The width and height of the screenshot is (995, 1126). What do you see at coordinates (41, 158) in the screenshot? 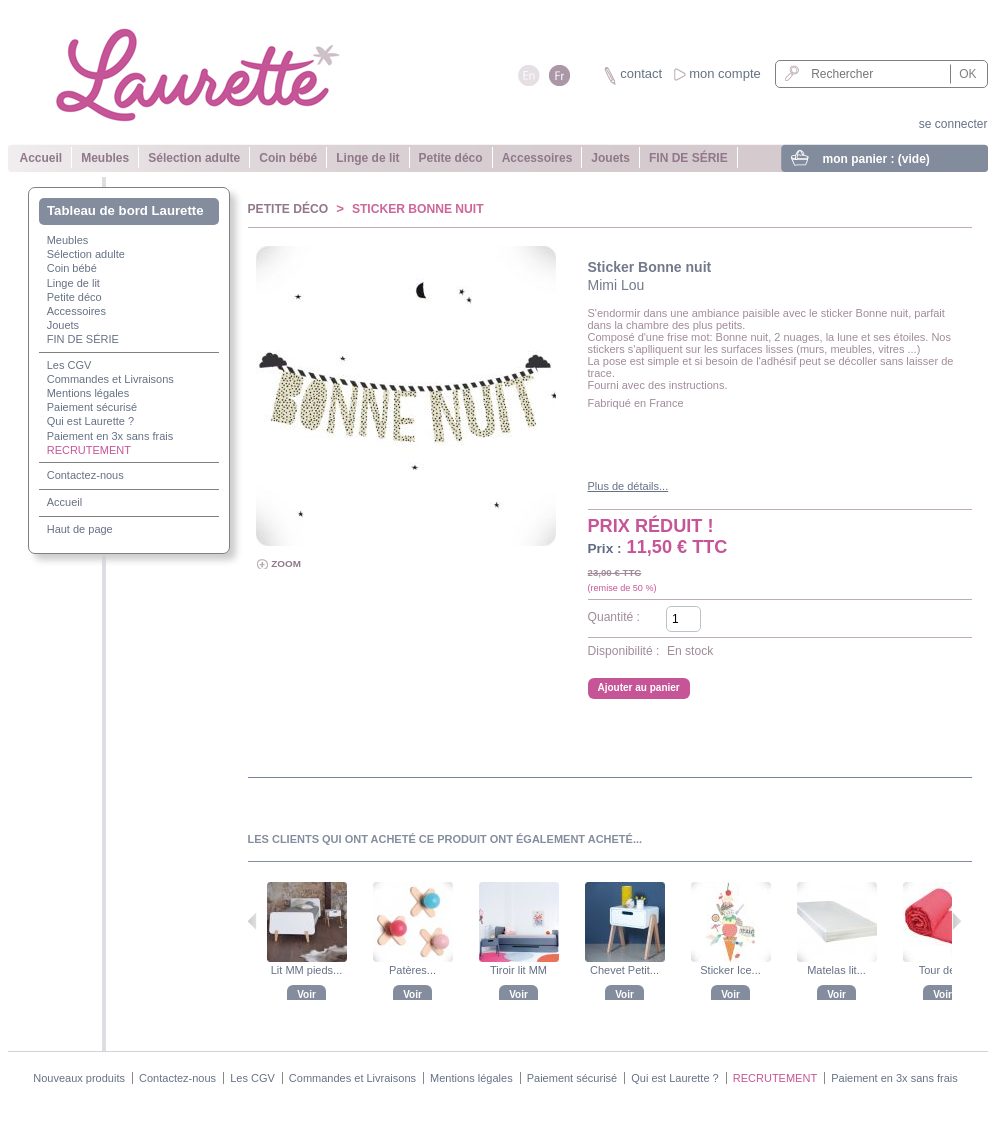
I see `Accueil` at bounding box center [41, 158].